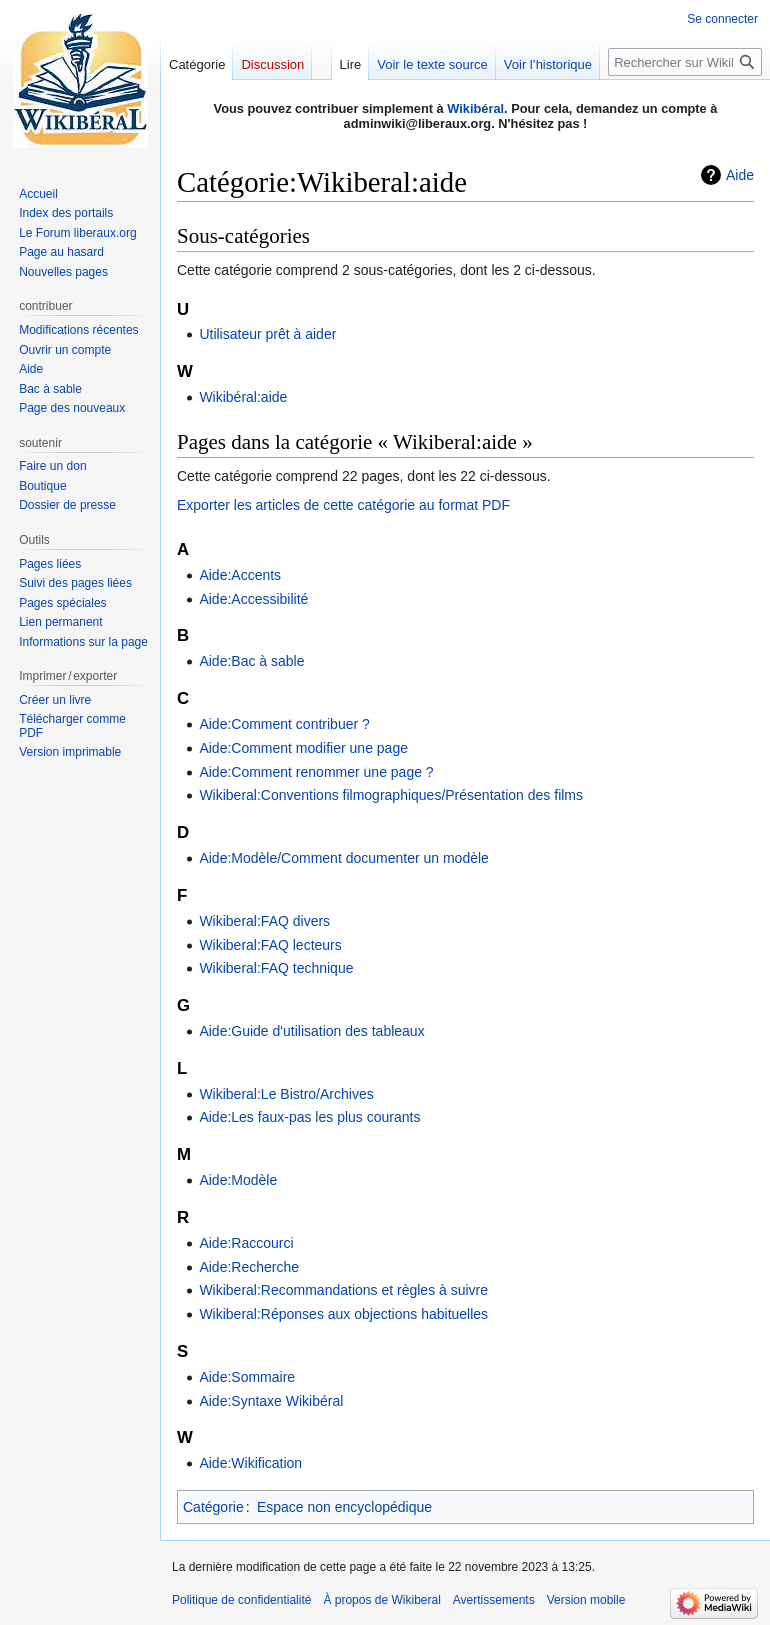 Image resolution: width=770 pixels, height=1625 pixels. Describe the element at coordinates (311, 1031) in the screenshot. I see `Aide:Guide d'utilisation des tableaux` at that location.